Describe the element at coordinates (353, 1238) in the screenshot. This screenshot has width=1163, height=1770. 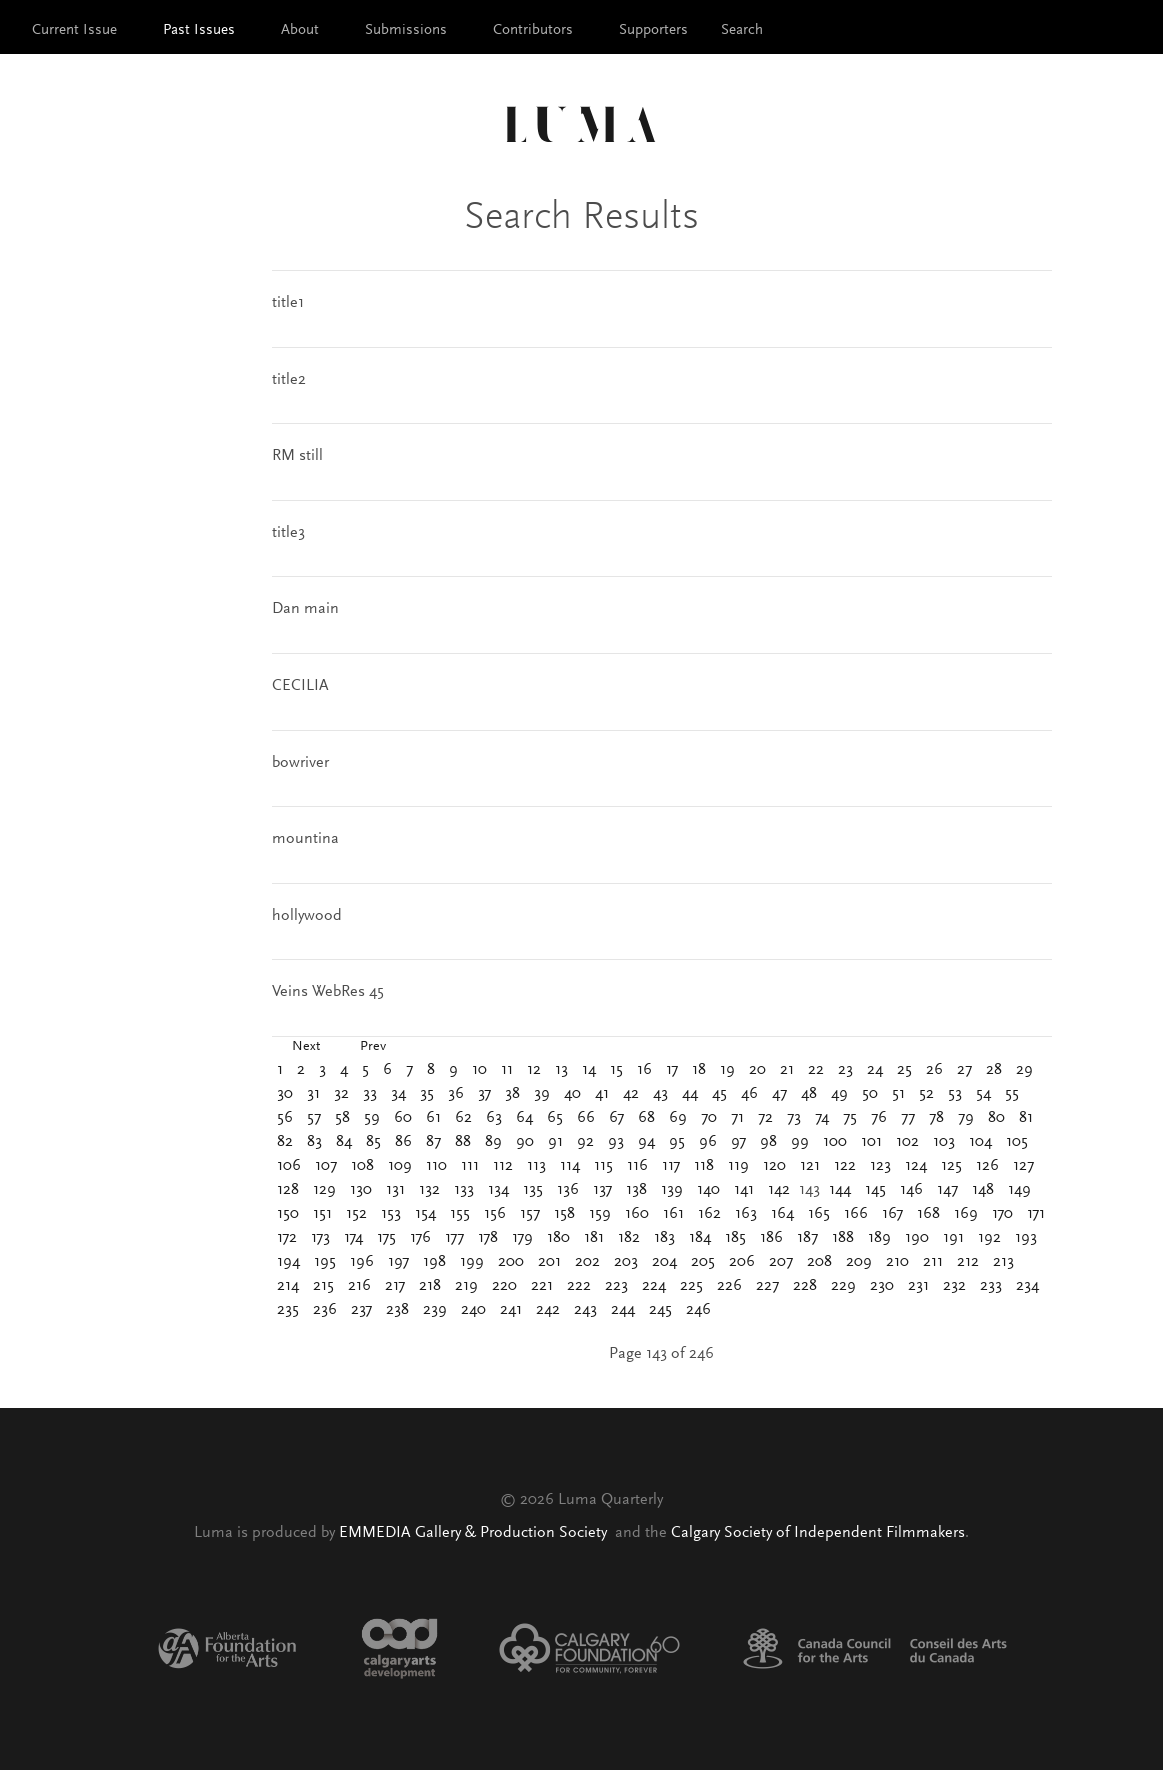
I see `174` at that location.